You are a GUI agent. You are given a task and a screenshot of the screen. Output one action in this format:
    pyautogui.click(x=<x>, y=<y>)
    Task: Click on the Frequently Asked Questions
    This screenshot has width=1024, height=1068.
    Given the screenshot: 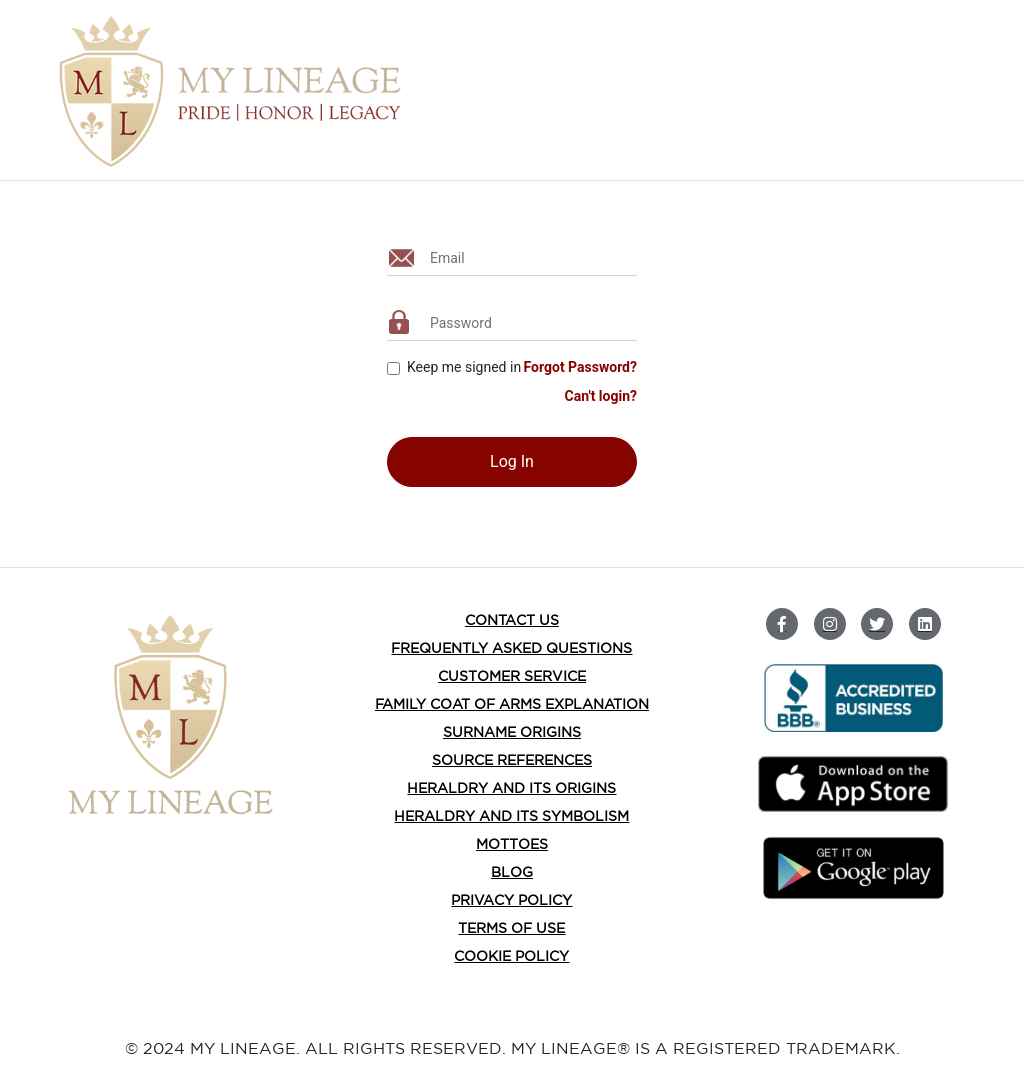 What is the action you would take?
    pyautogui.click(x=511, y=648)
    